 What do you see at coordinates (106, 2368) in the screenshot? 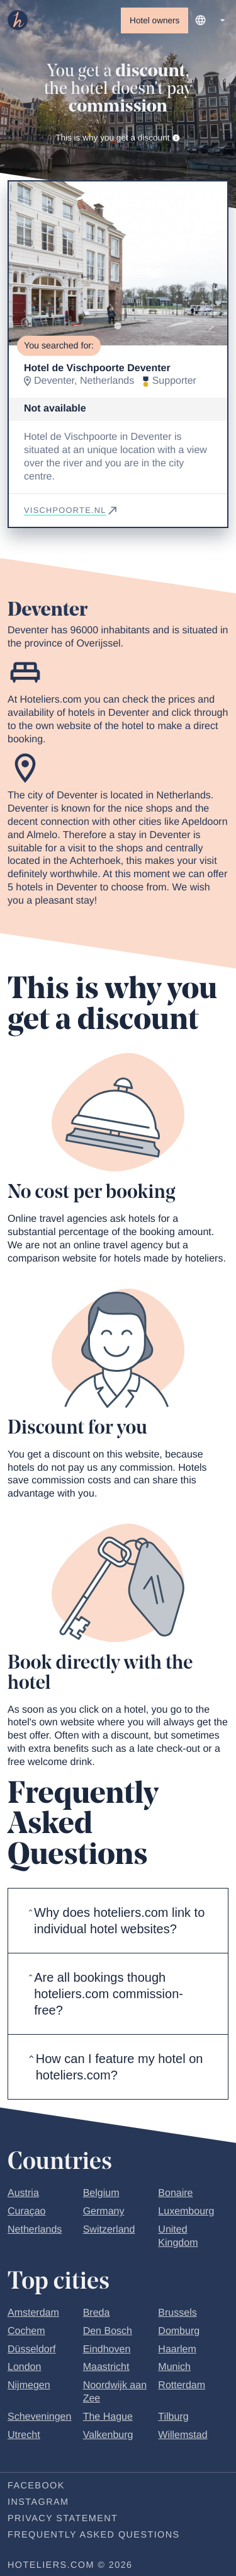
I see `Maastricht` at bounding box center [106, 2368].